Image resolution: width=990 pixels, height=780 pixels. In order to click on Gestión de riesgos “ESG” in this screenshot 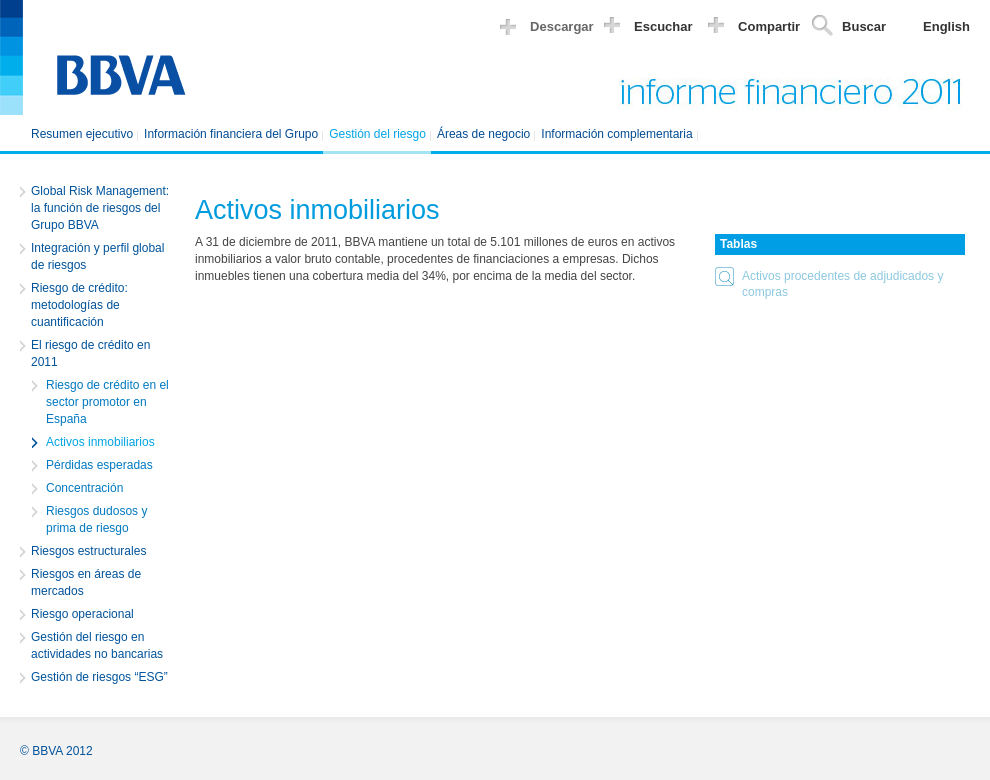, I will do `click(99, 677)`.